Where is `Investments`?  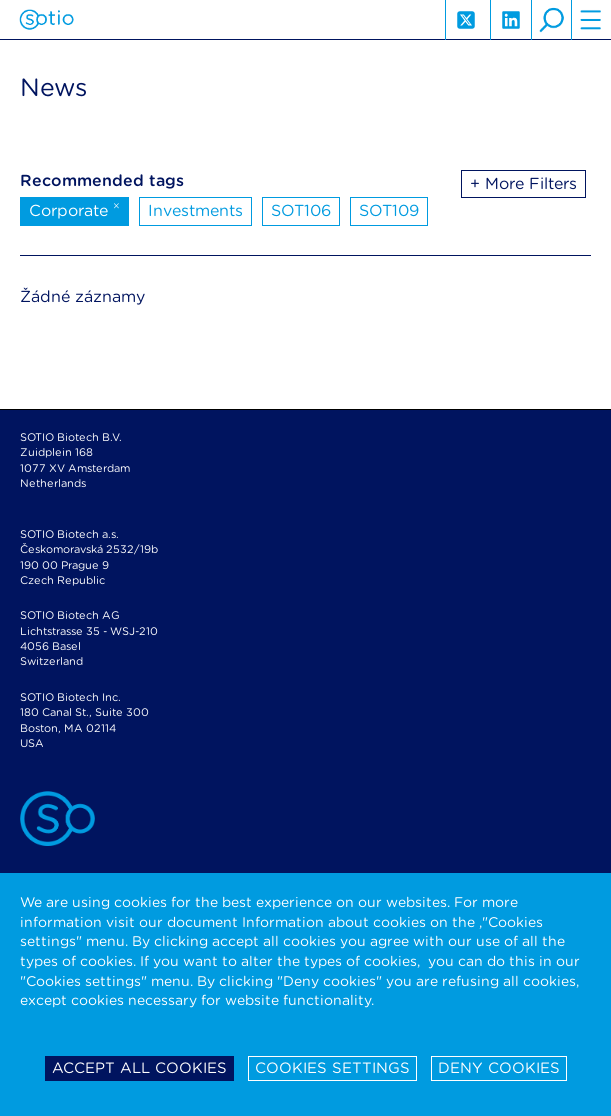
Investments is located at coordinates (195, 210).